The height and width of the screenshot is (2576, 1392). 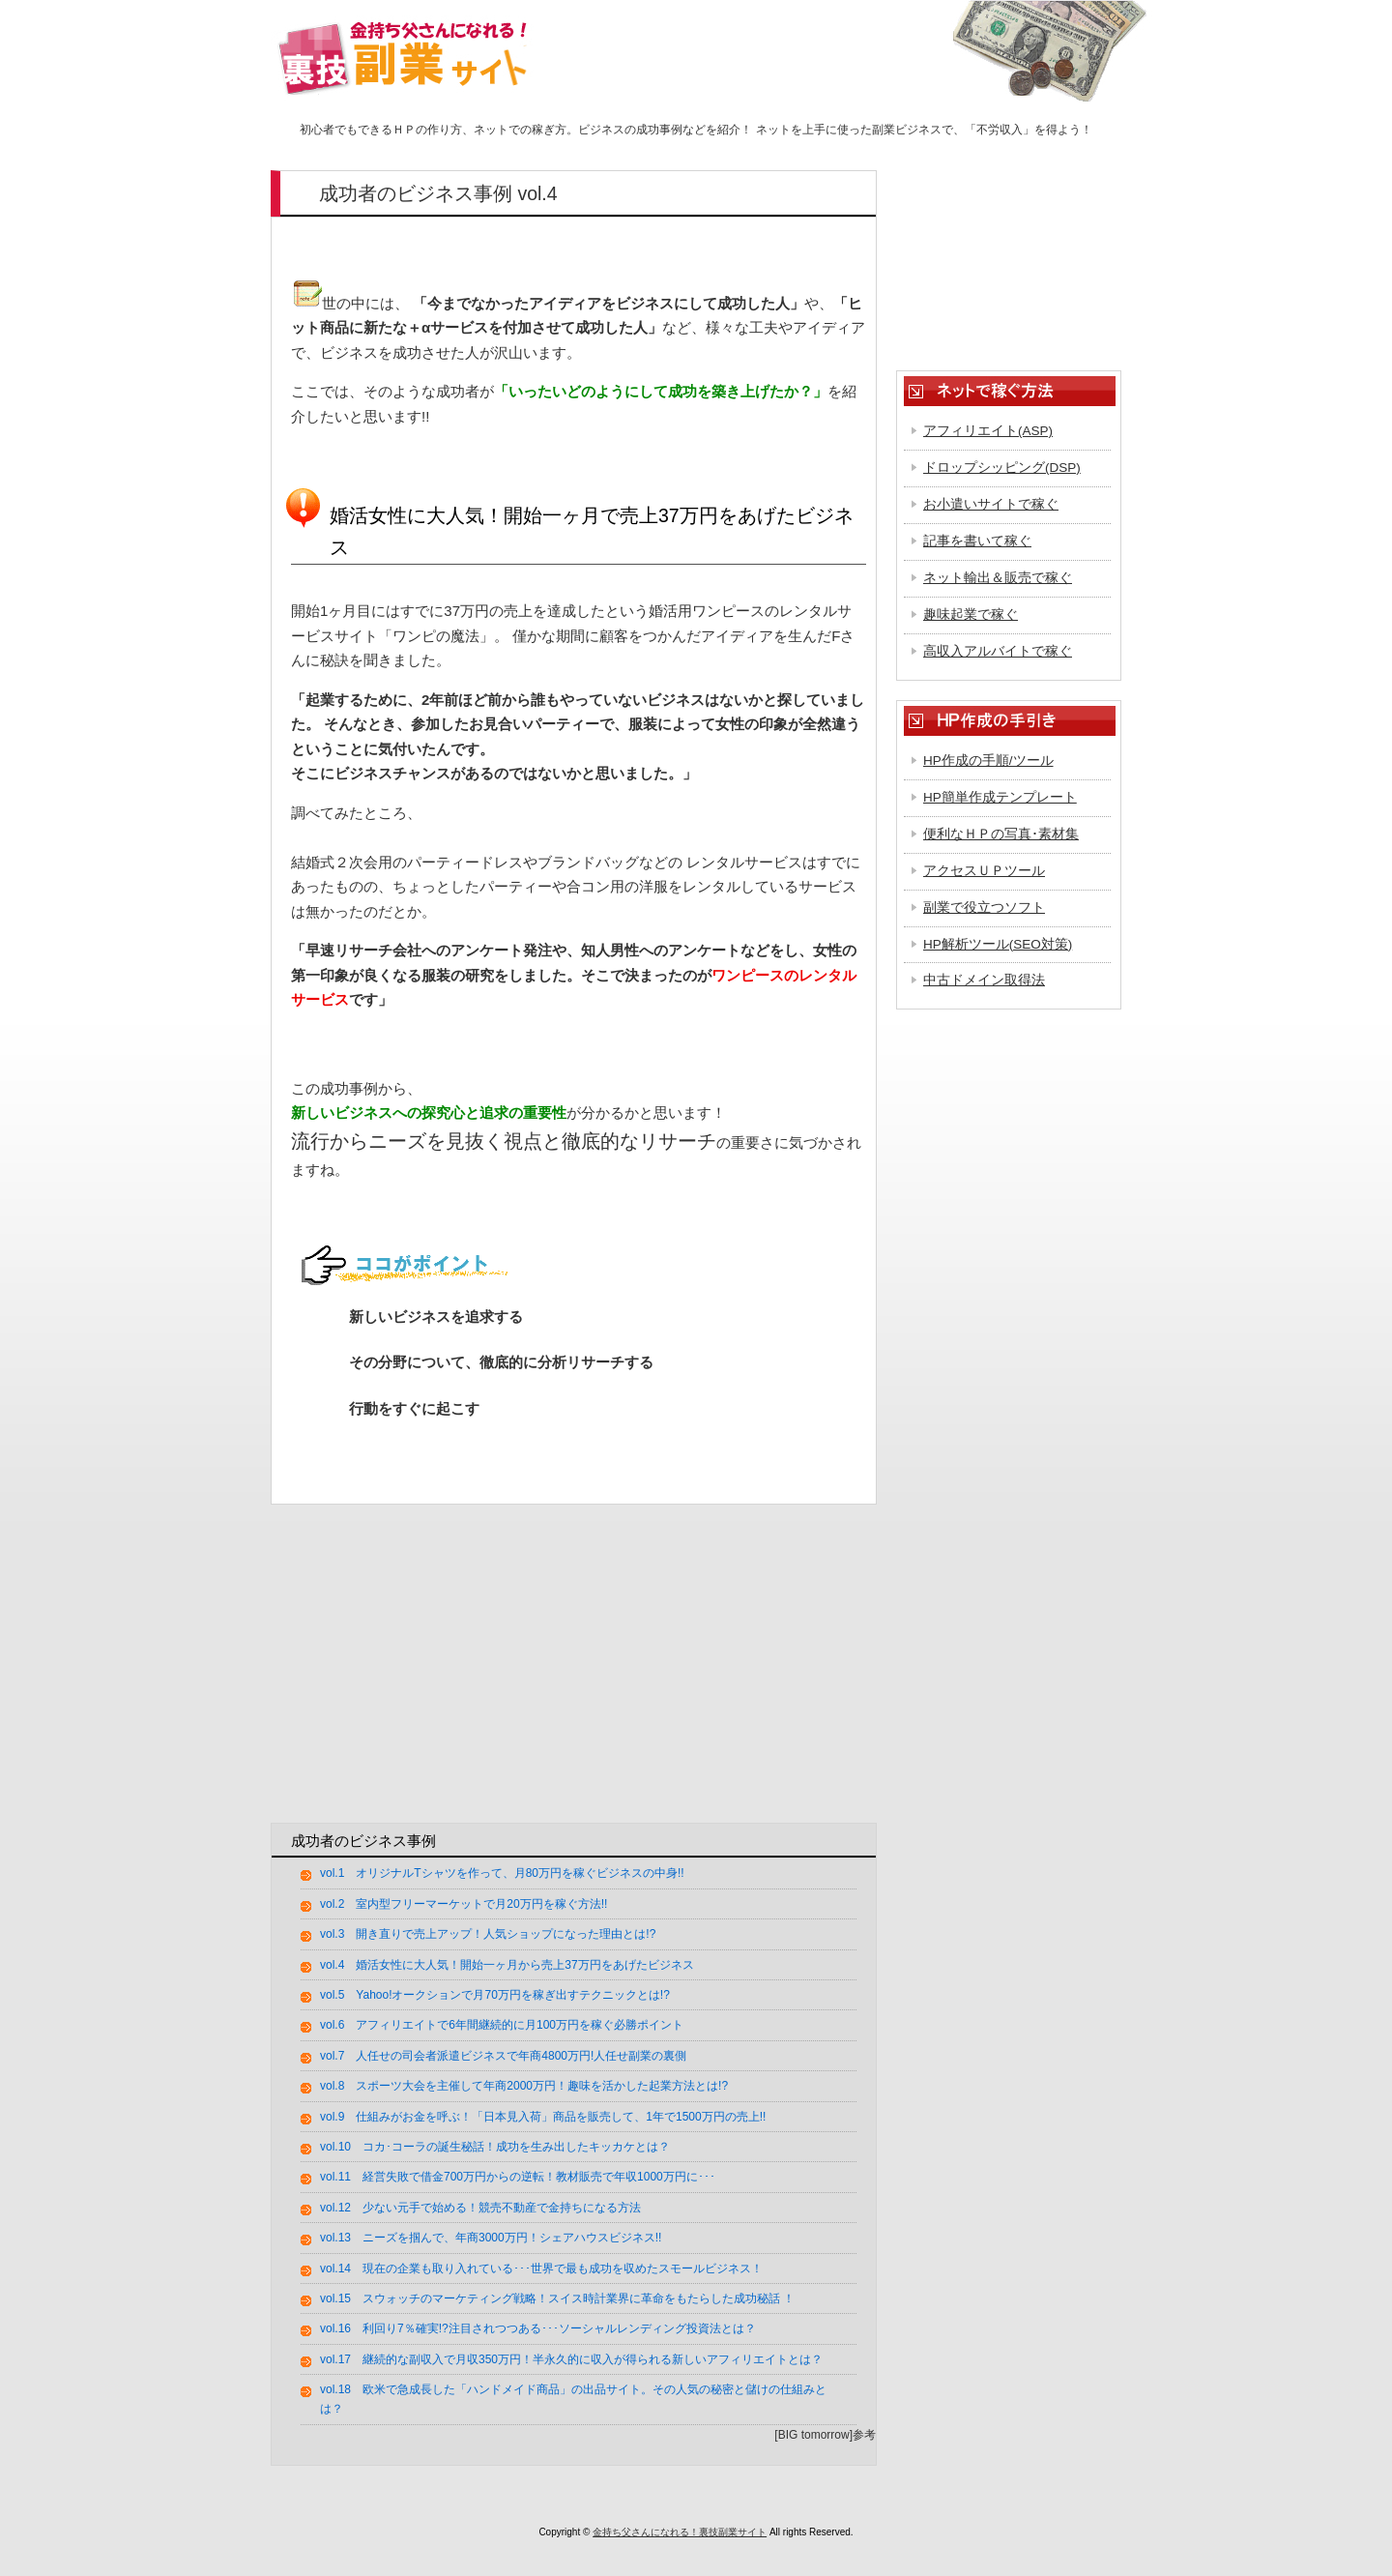 I want to click on アフィリエイト(ASP), so click(x=988, y=431).